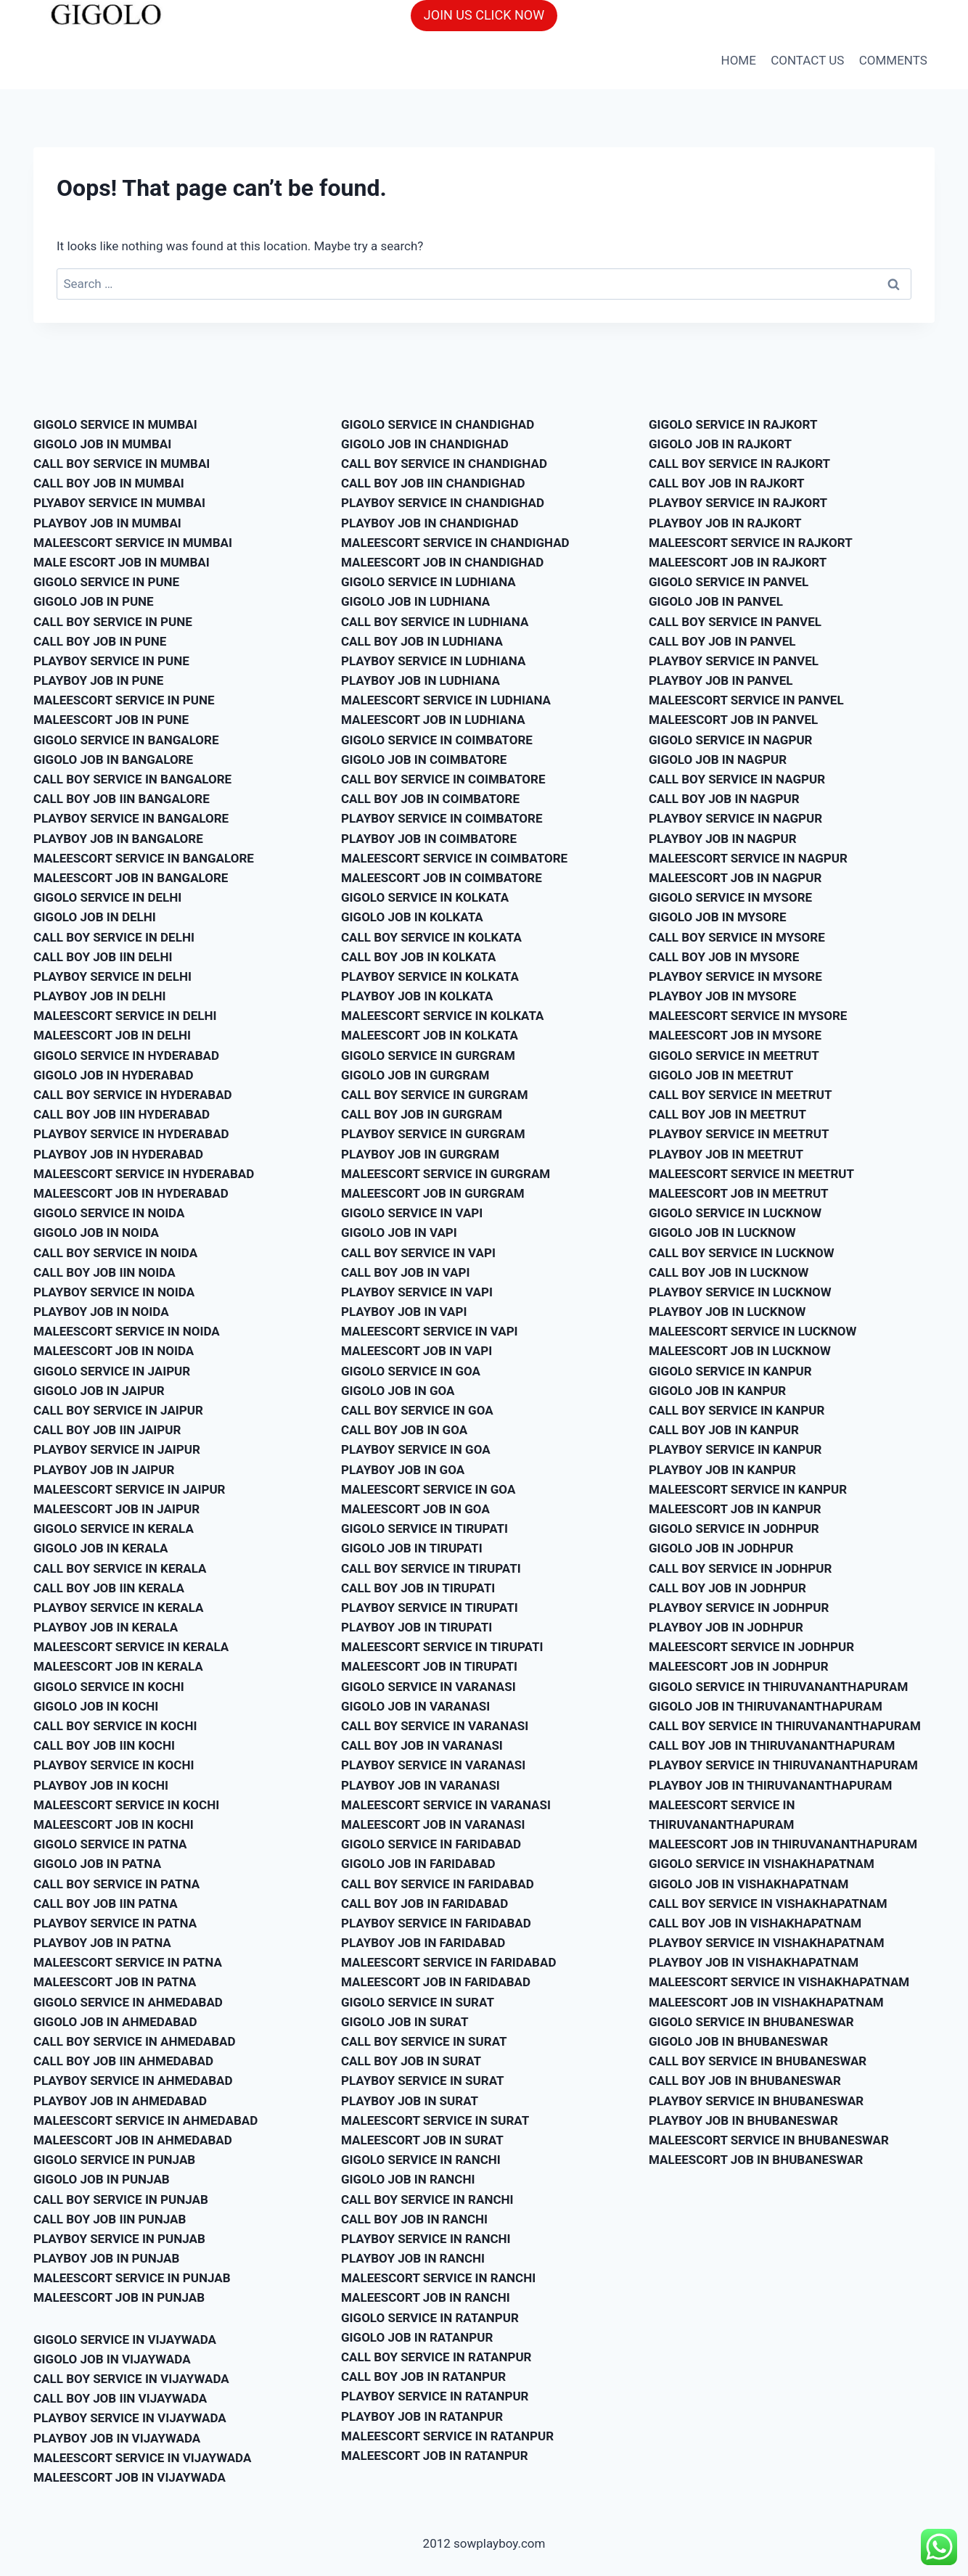 Image resolution: width=968 pixels, height=2576 pixels. I want to click on CALL BOY JOB IIN AHMEDABAD, so click(123, 2061).